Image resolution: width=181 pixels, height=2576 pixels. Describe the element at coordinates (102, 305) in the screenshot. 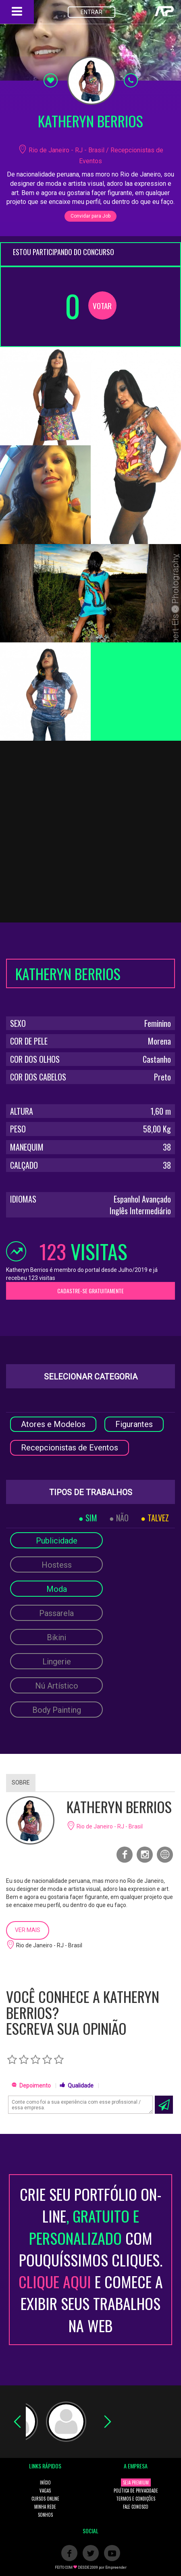

I see `VOTAR` at that location.